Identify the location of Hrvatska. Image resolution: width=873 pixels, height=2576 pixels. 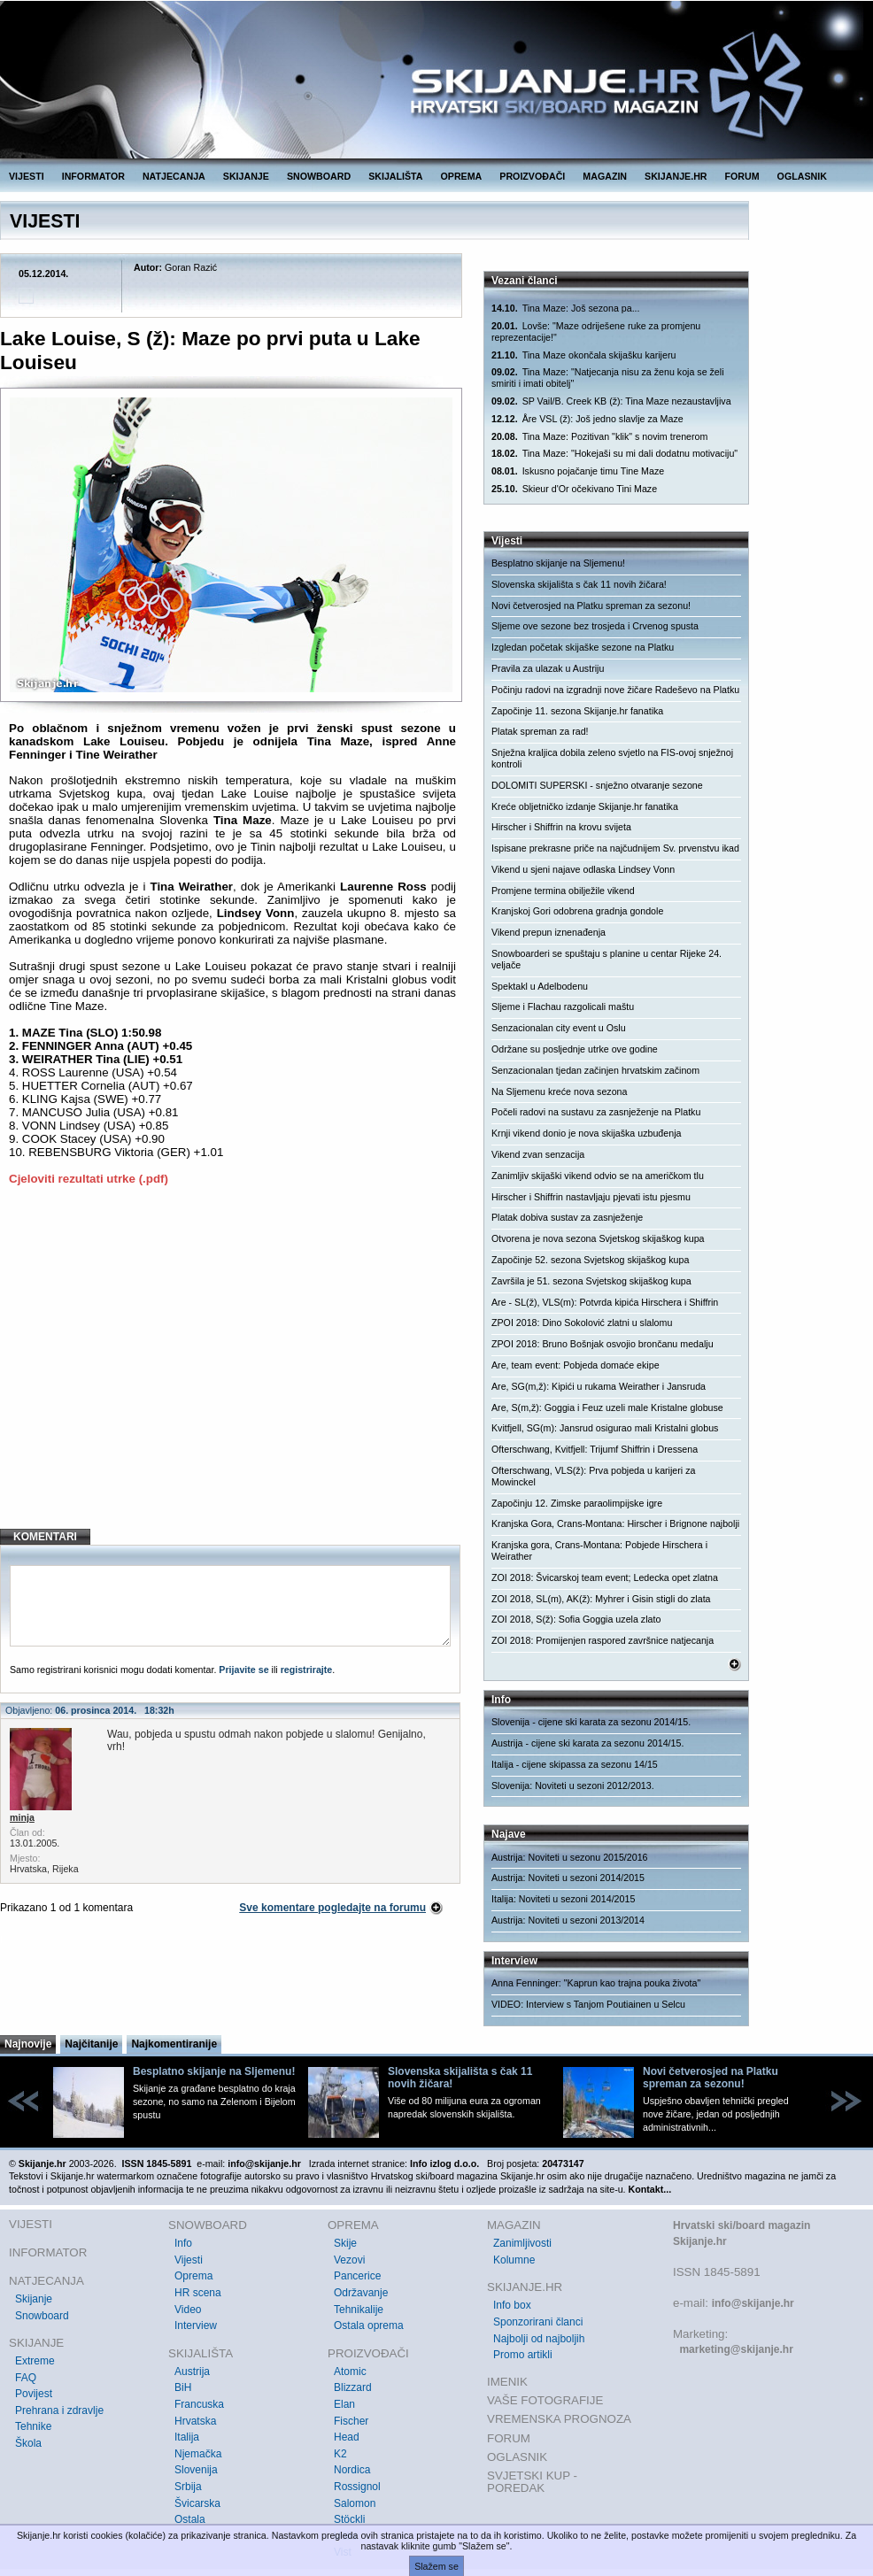
(195, 2421).